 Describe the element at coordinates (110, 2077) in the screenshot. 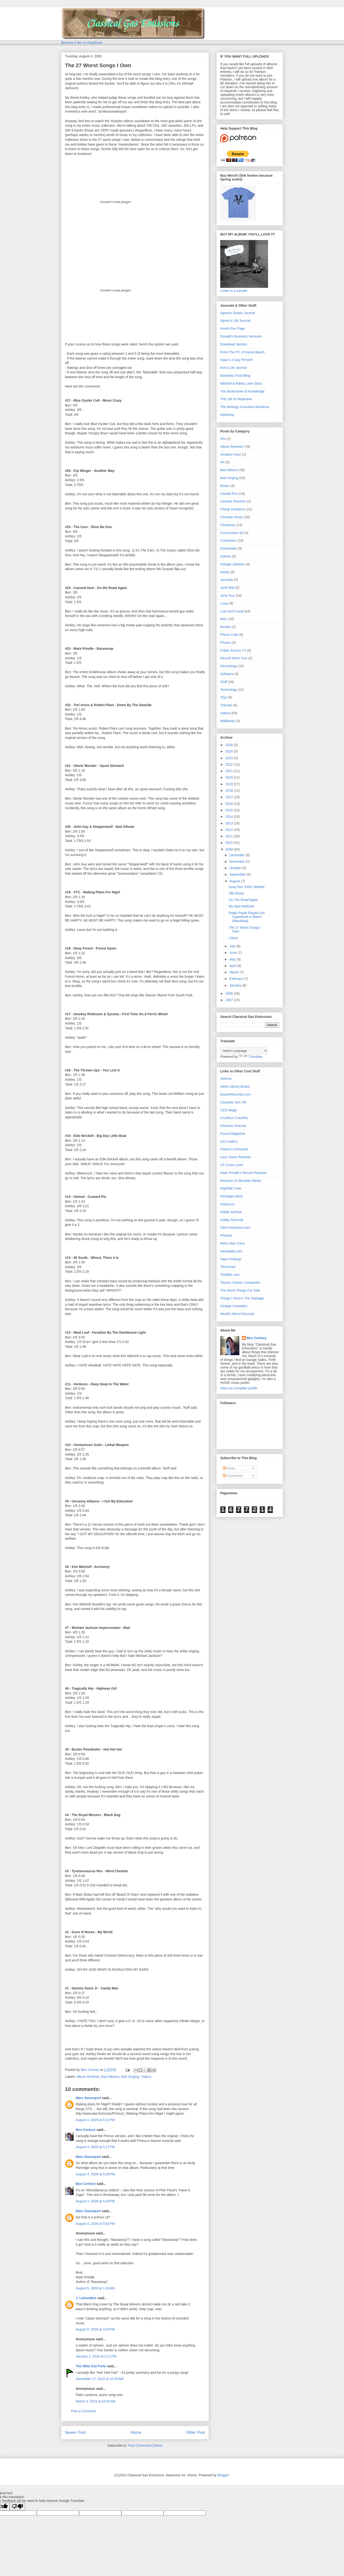

I see `Bad Albums` at that location.